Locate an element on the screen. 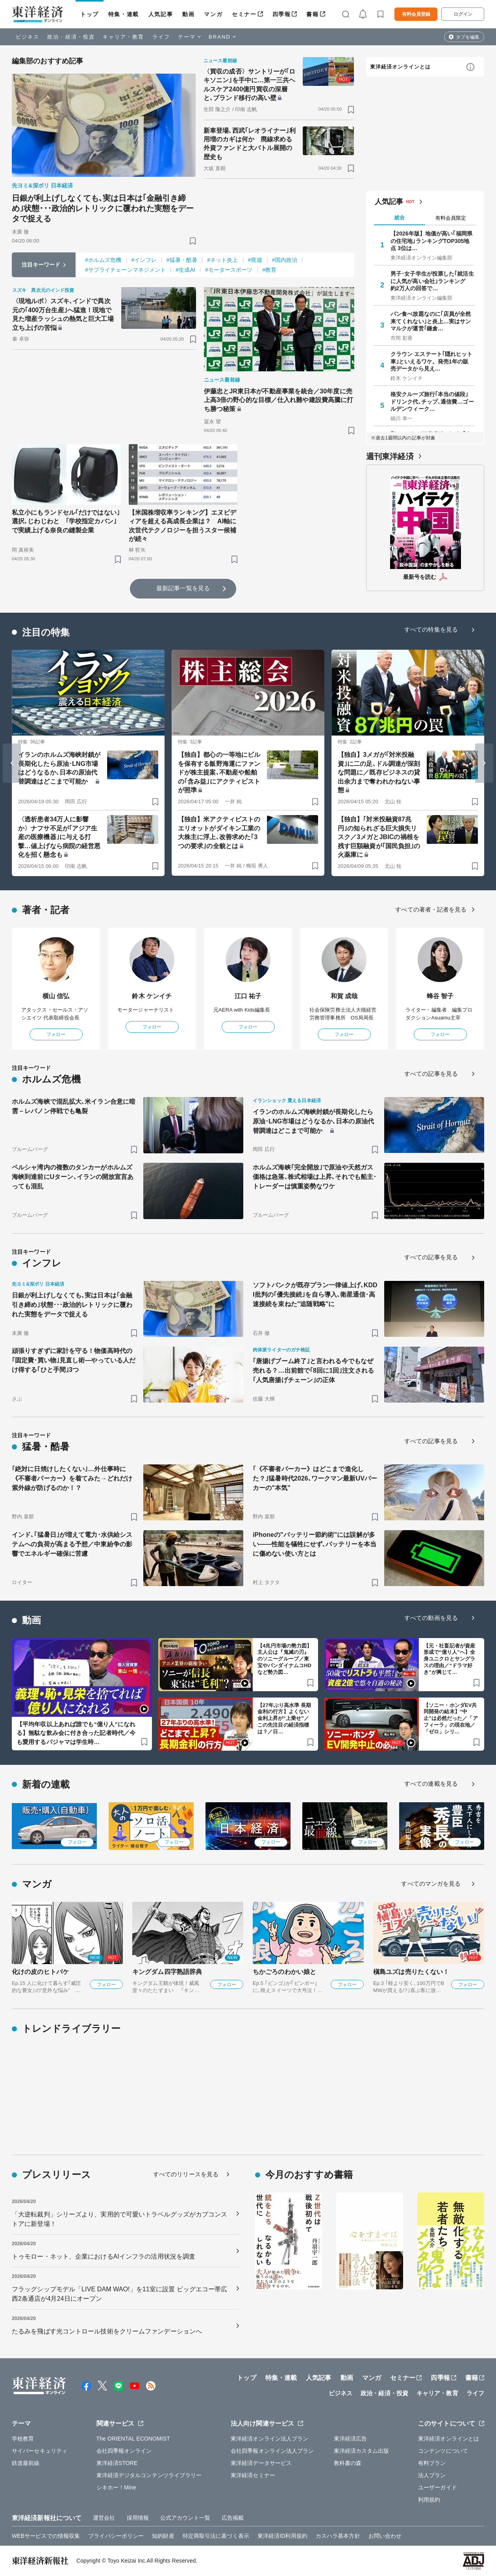 This screenshot has width=496, height=2576. ホルムズ海峡で混乱拡大､米イラン合意に暗雲－レバノン停戦でも亀裂 is located at coordinates (73, 1106).